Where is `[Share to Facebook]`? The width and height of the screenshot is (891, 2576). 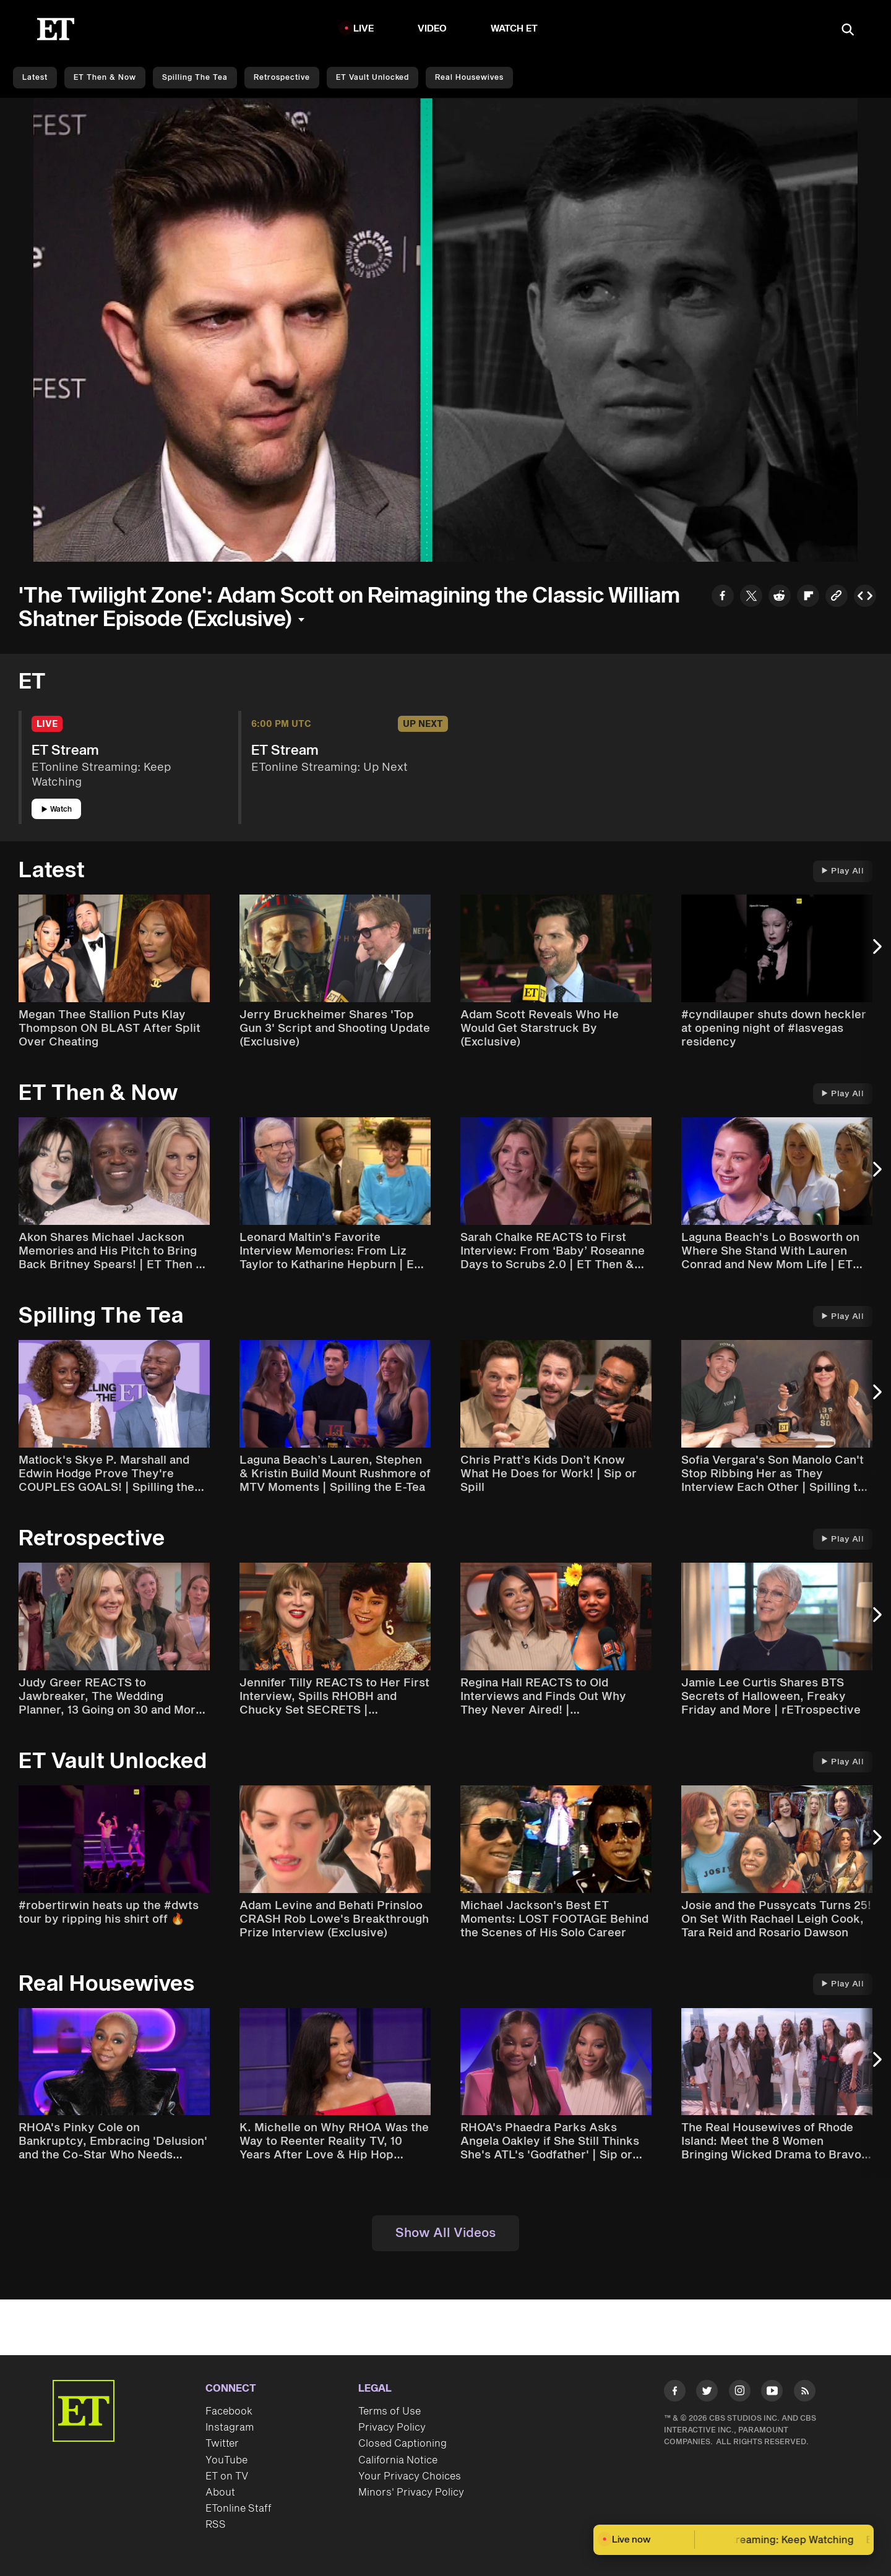
[Share to Facebook] is located at coordinates (722, 597).